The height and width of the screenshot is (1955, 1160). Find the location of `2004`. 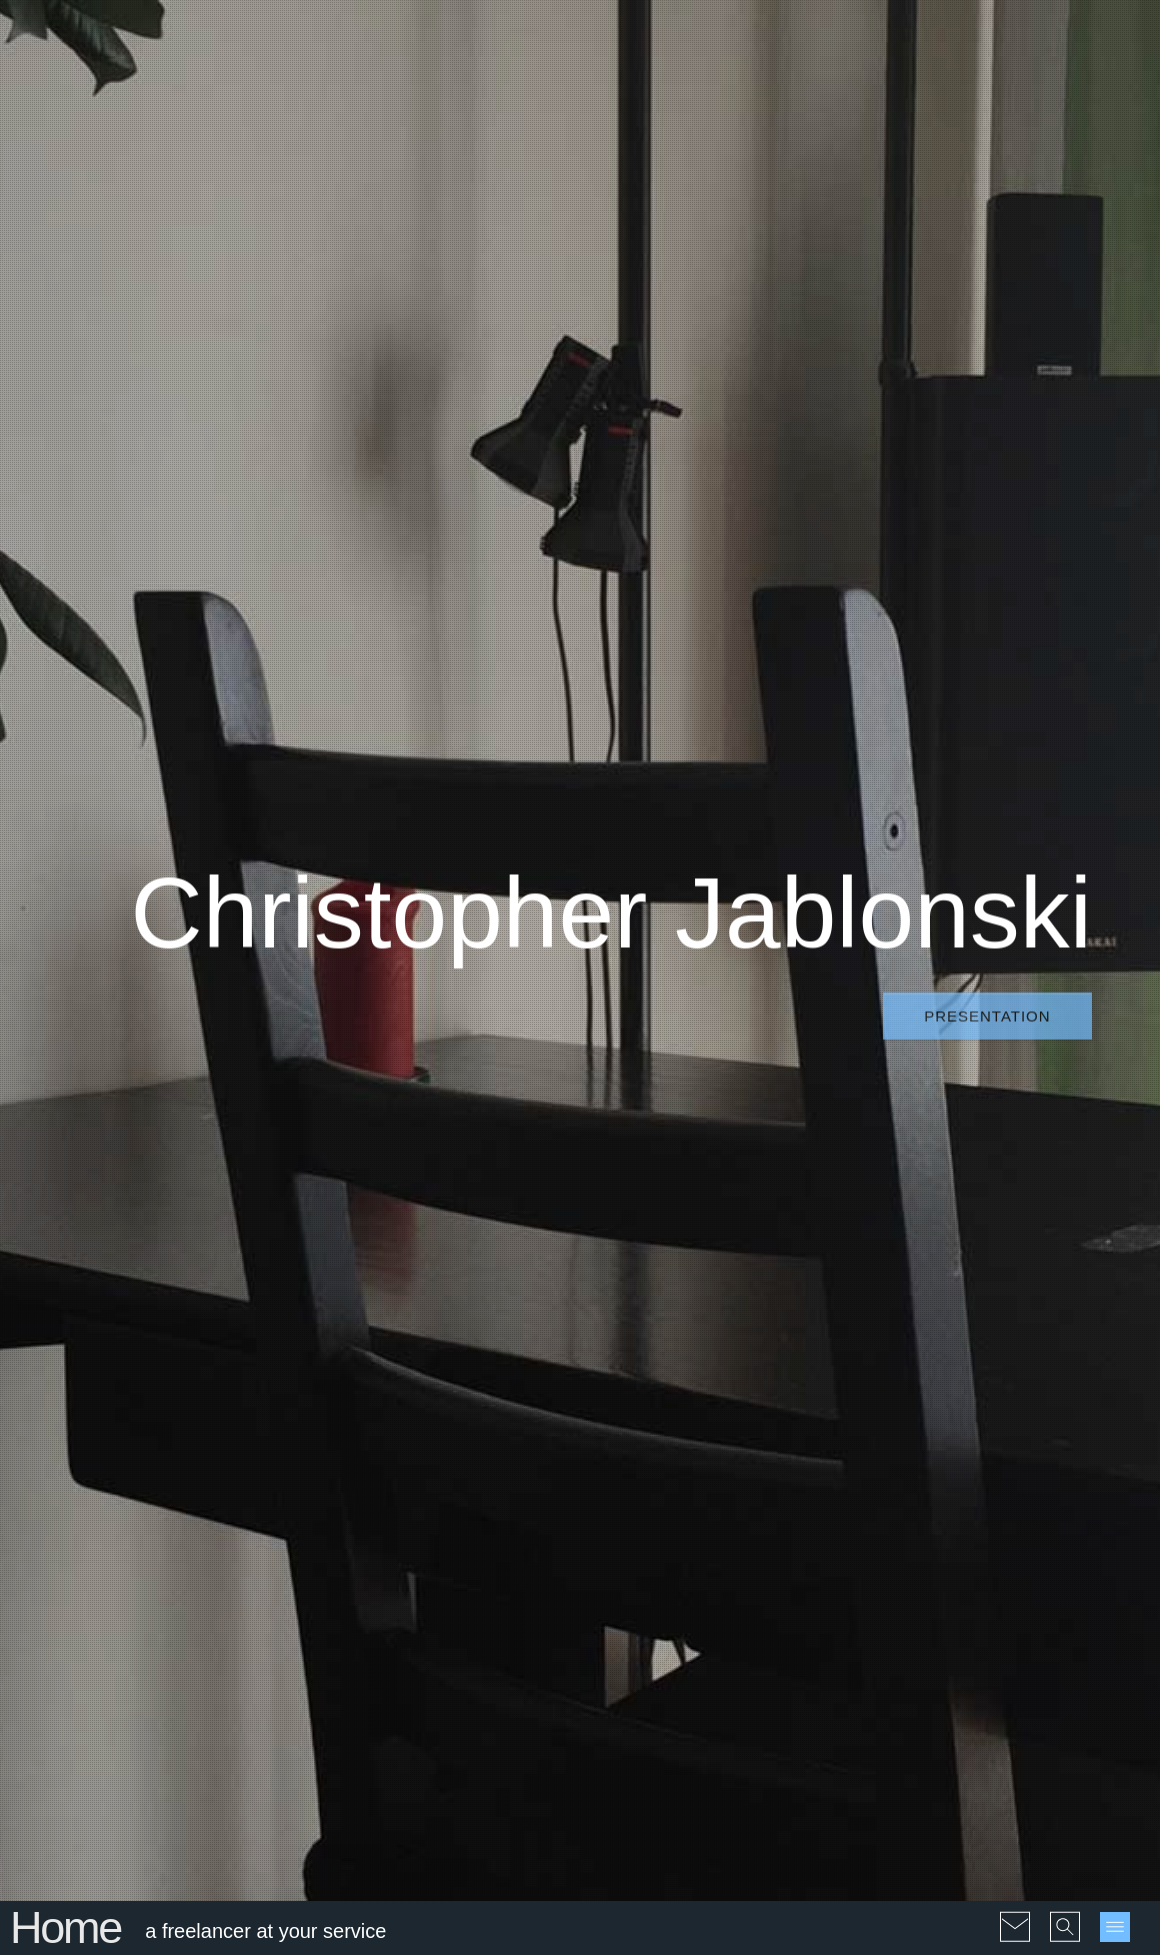

2004 is located at coordinates (916, 1473).